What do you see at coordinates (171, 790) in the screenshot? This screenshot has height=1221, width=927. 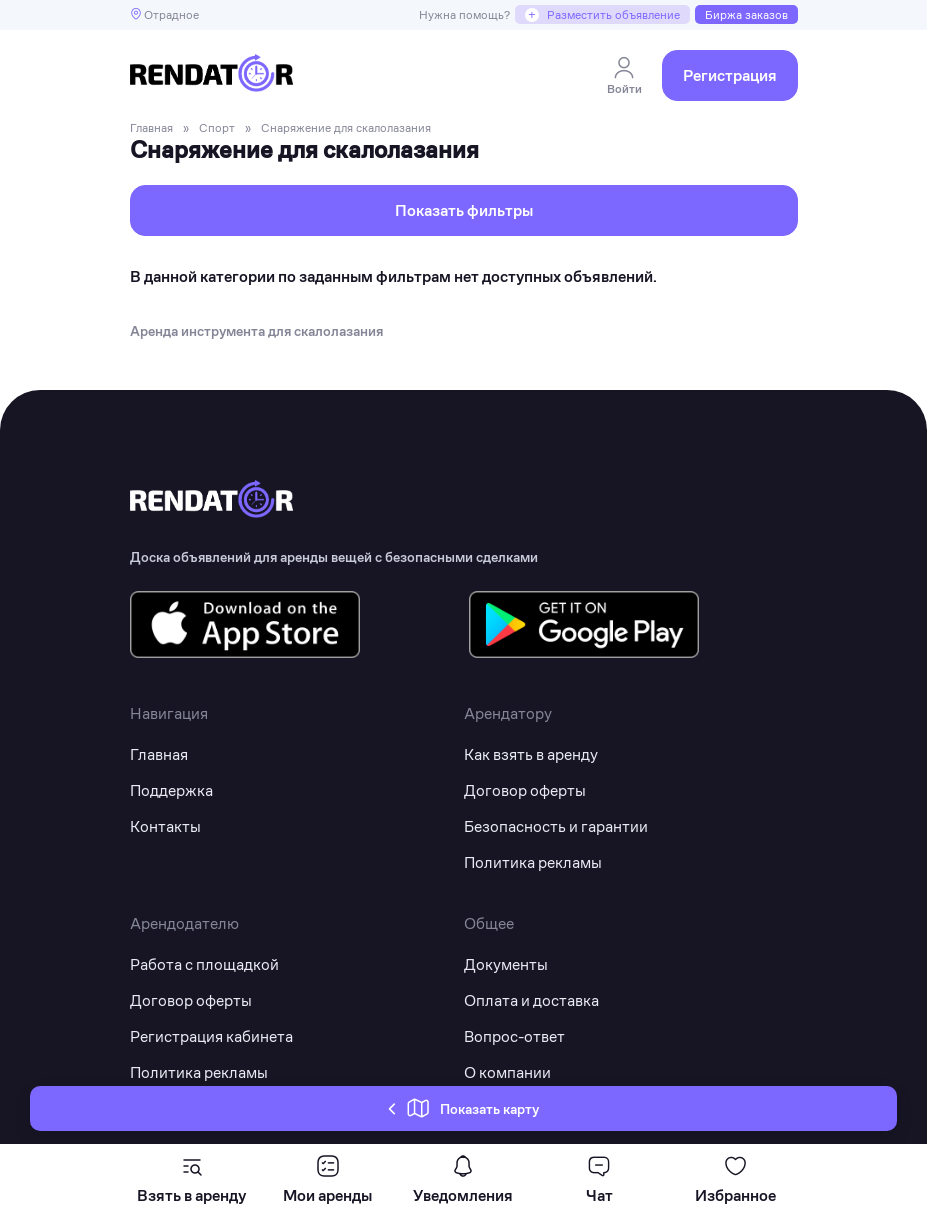 I see `Поддержка` at bounding box center [171, 790].